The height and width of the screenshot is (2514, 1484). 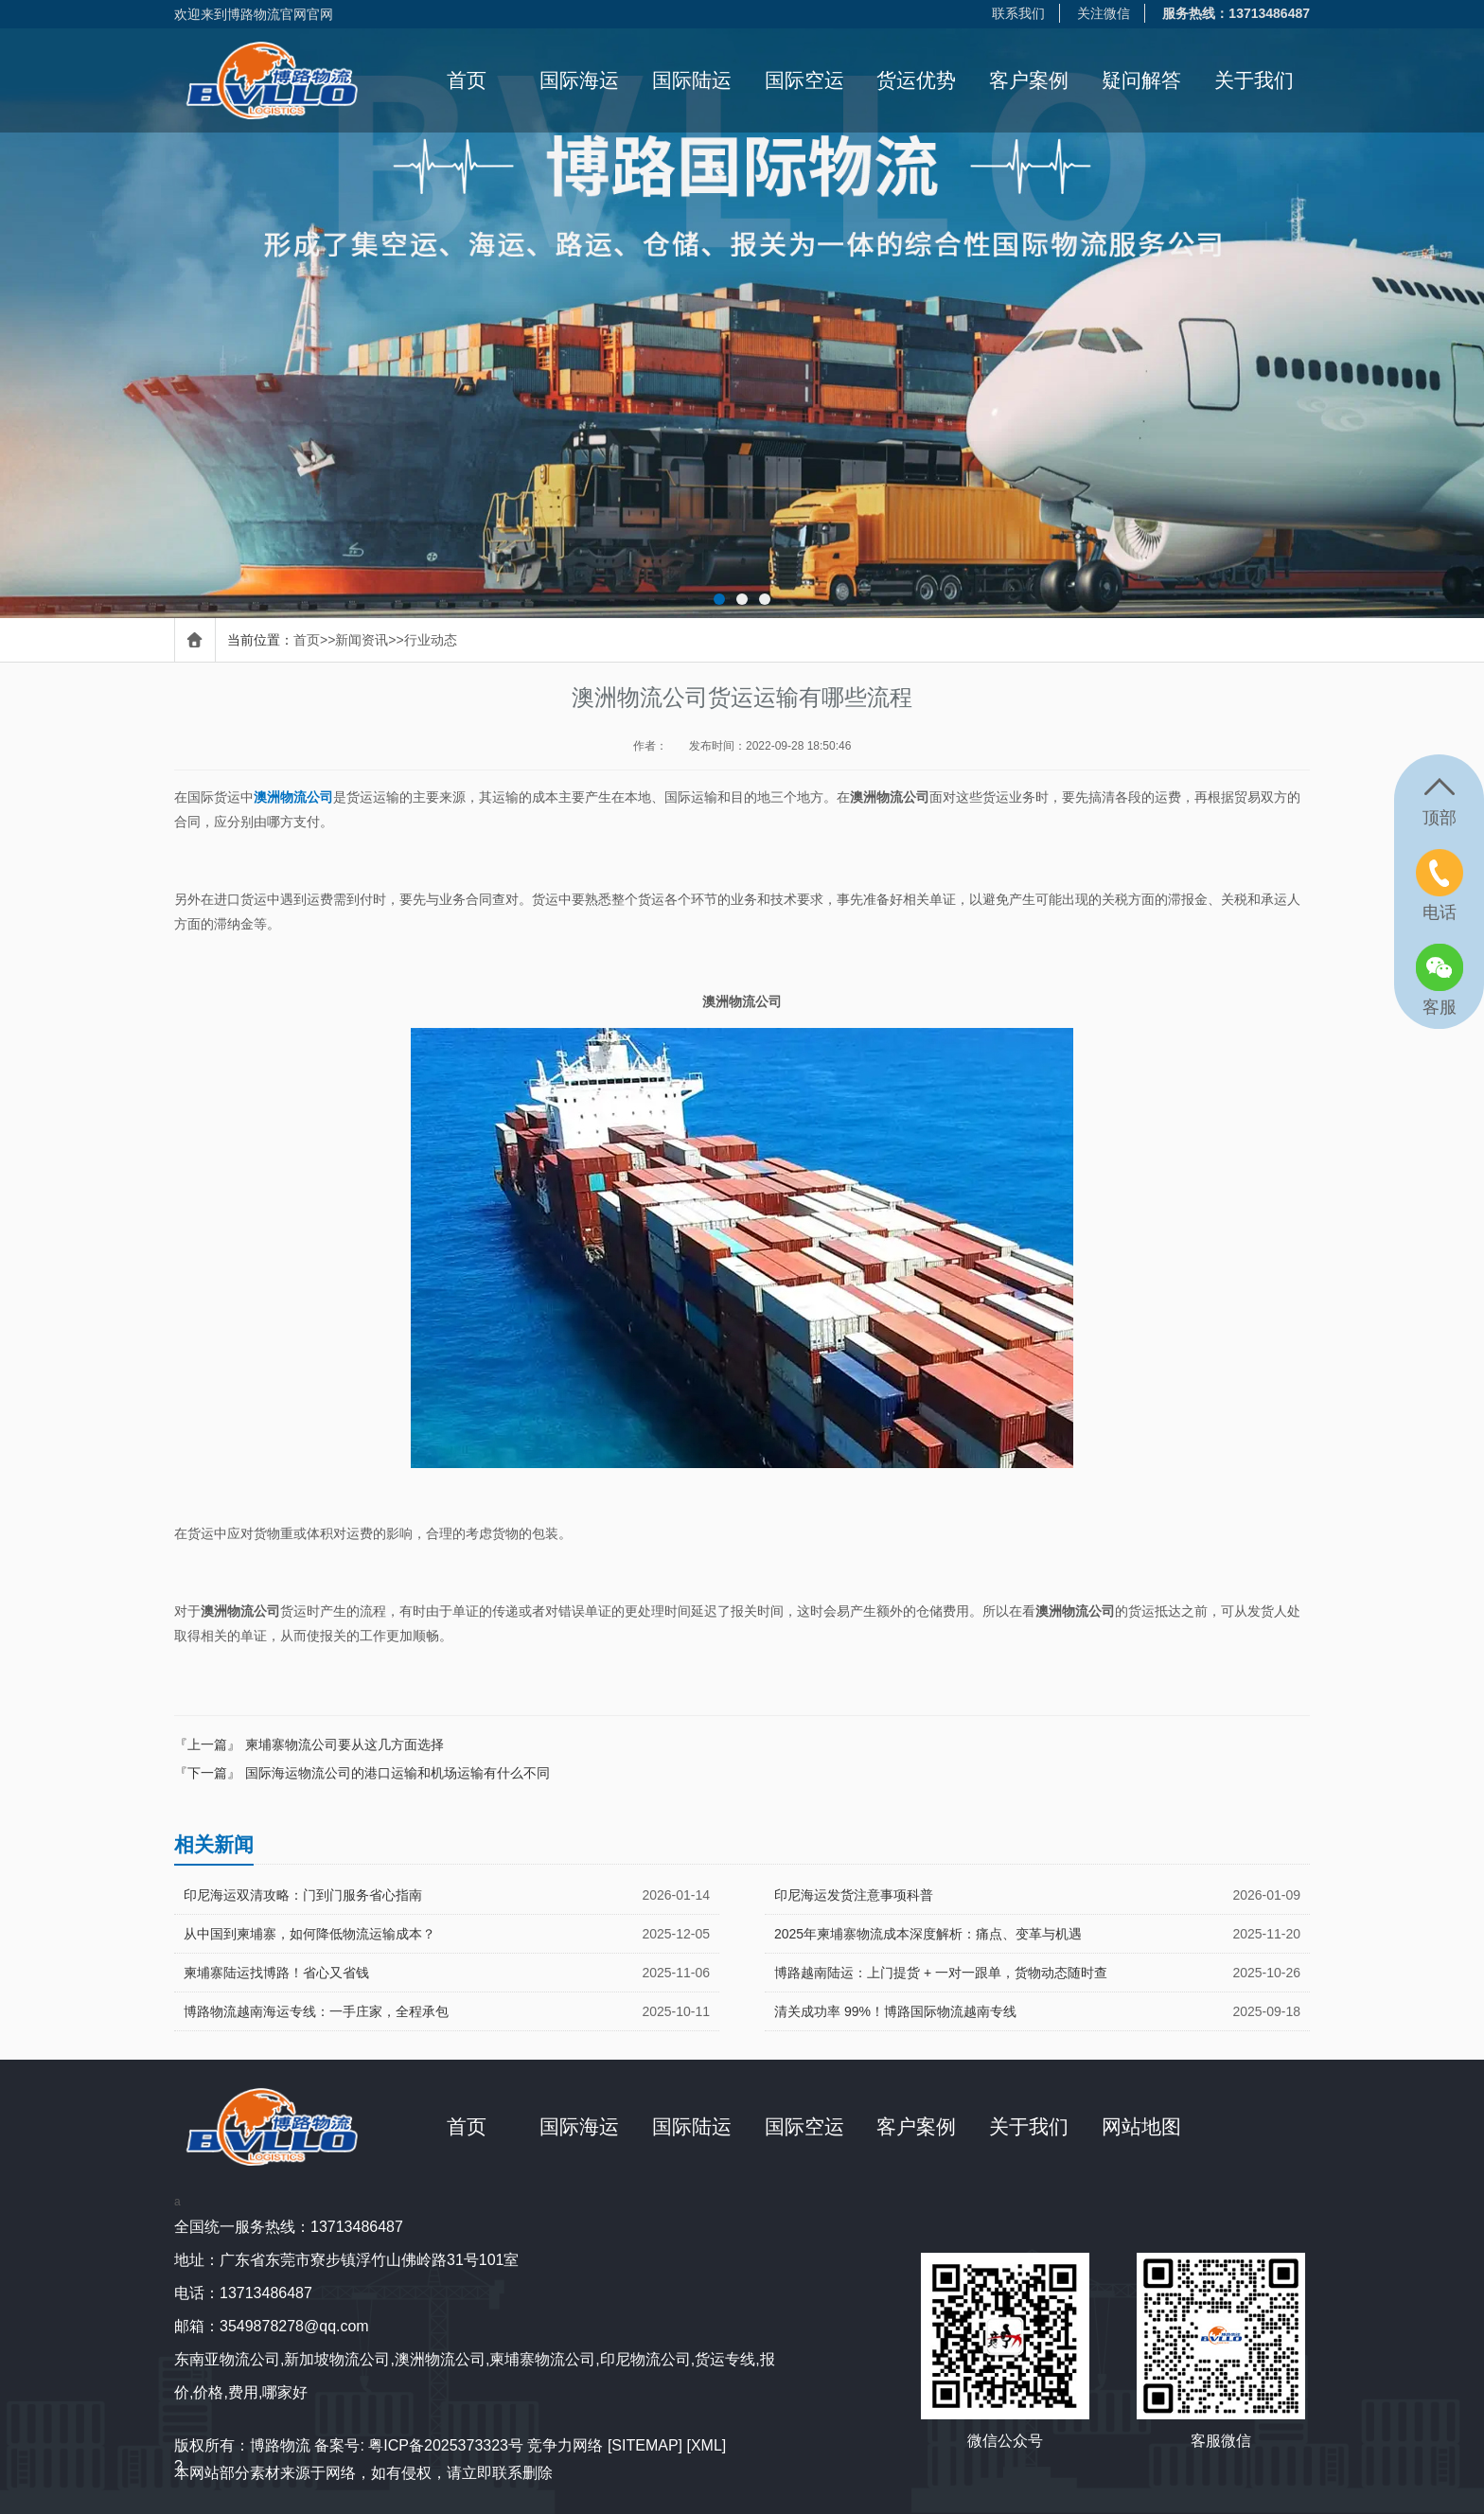 I want to click on 货运优势, so click(x=916, y=80).